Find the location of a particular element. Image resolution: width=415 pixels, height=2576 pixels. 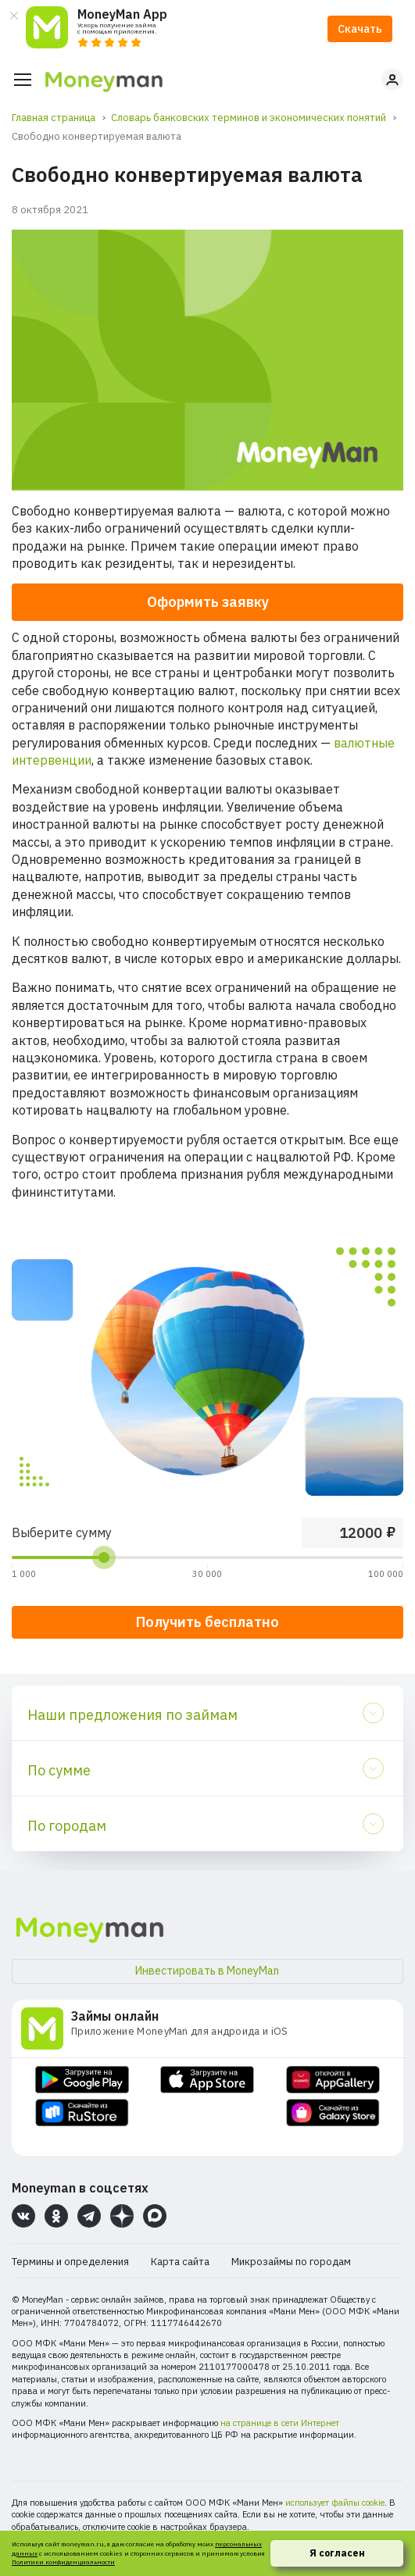

Микрозаймы по городам is located at coordinates (291, 2261).